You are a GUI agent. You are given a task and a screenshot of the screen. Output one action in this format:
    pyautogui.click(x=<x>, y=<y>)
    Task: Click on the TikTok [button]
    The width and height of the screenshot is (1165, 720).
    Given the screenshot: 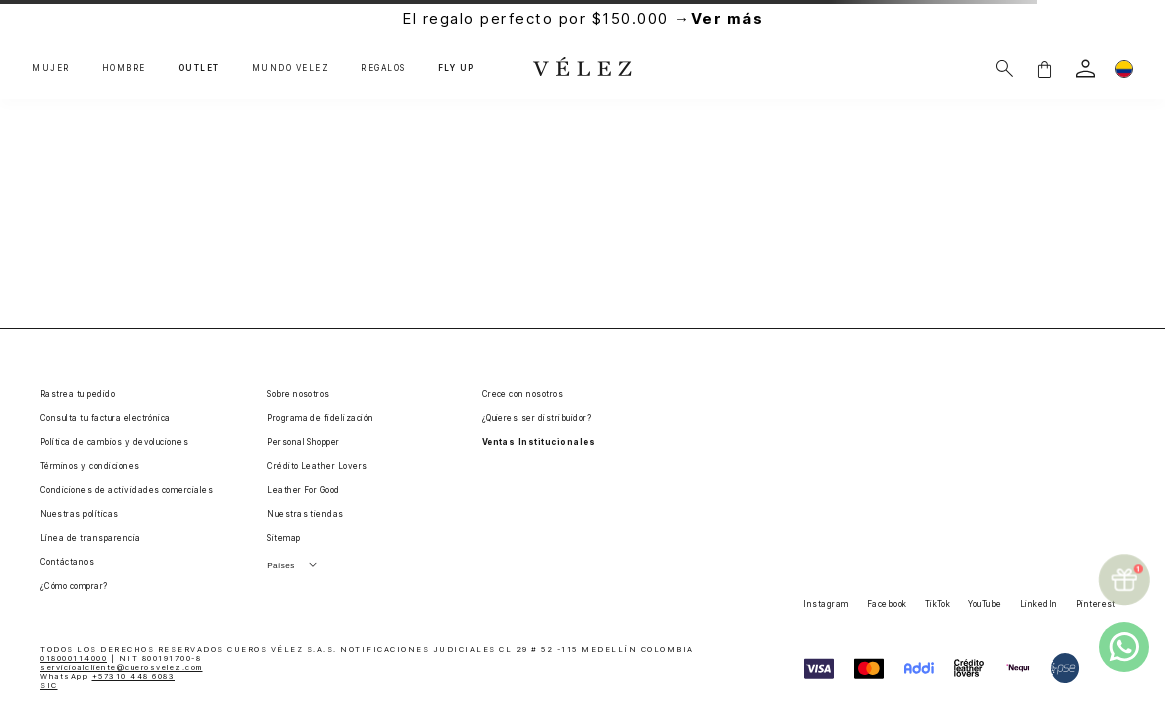 What is the action you would take?
    pyautogui.click(x=938, y=604)
    